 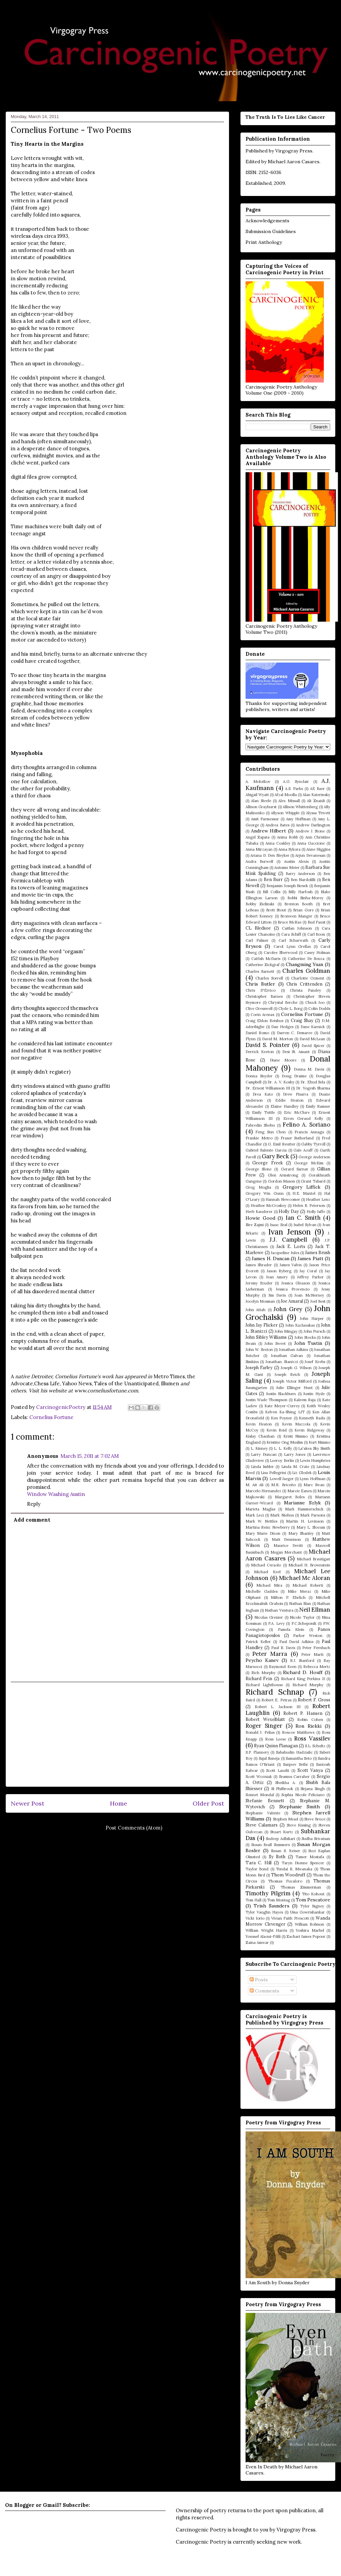 What do you see at coordinates (262, 1825) in the screenshot?
I see `Steve Calamars` at bounding box center [262, 1825].